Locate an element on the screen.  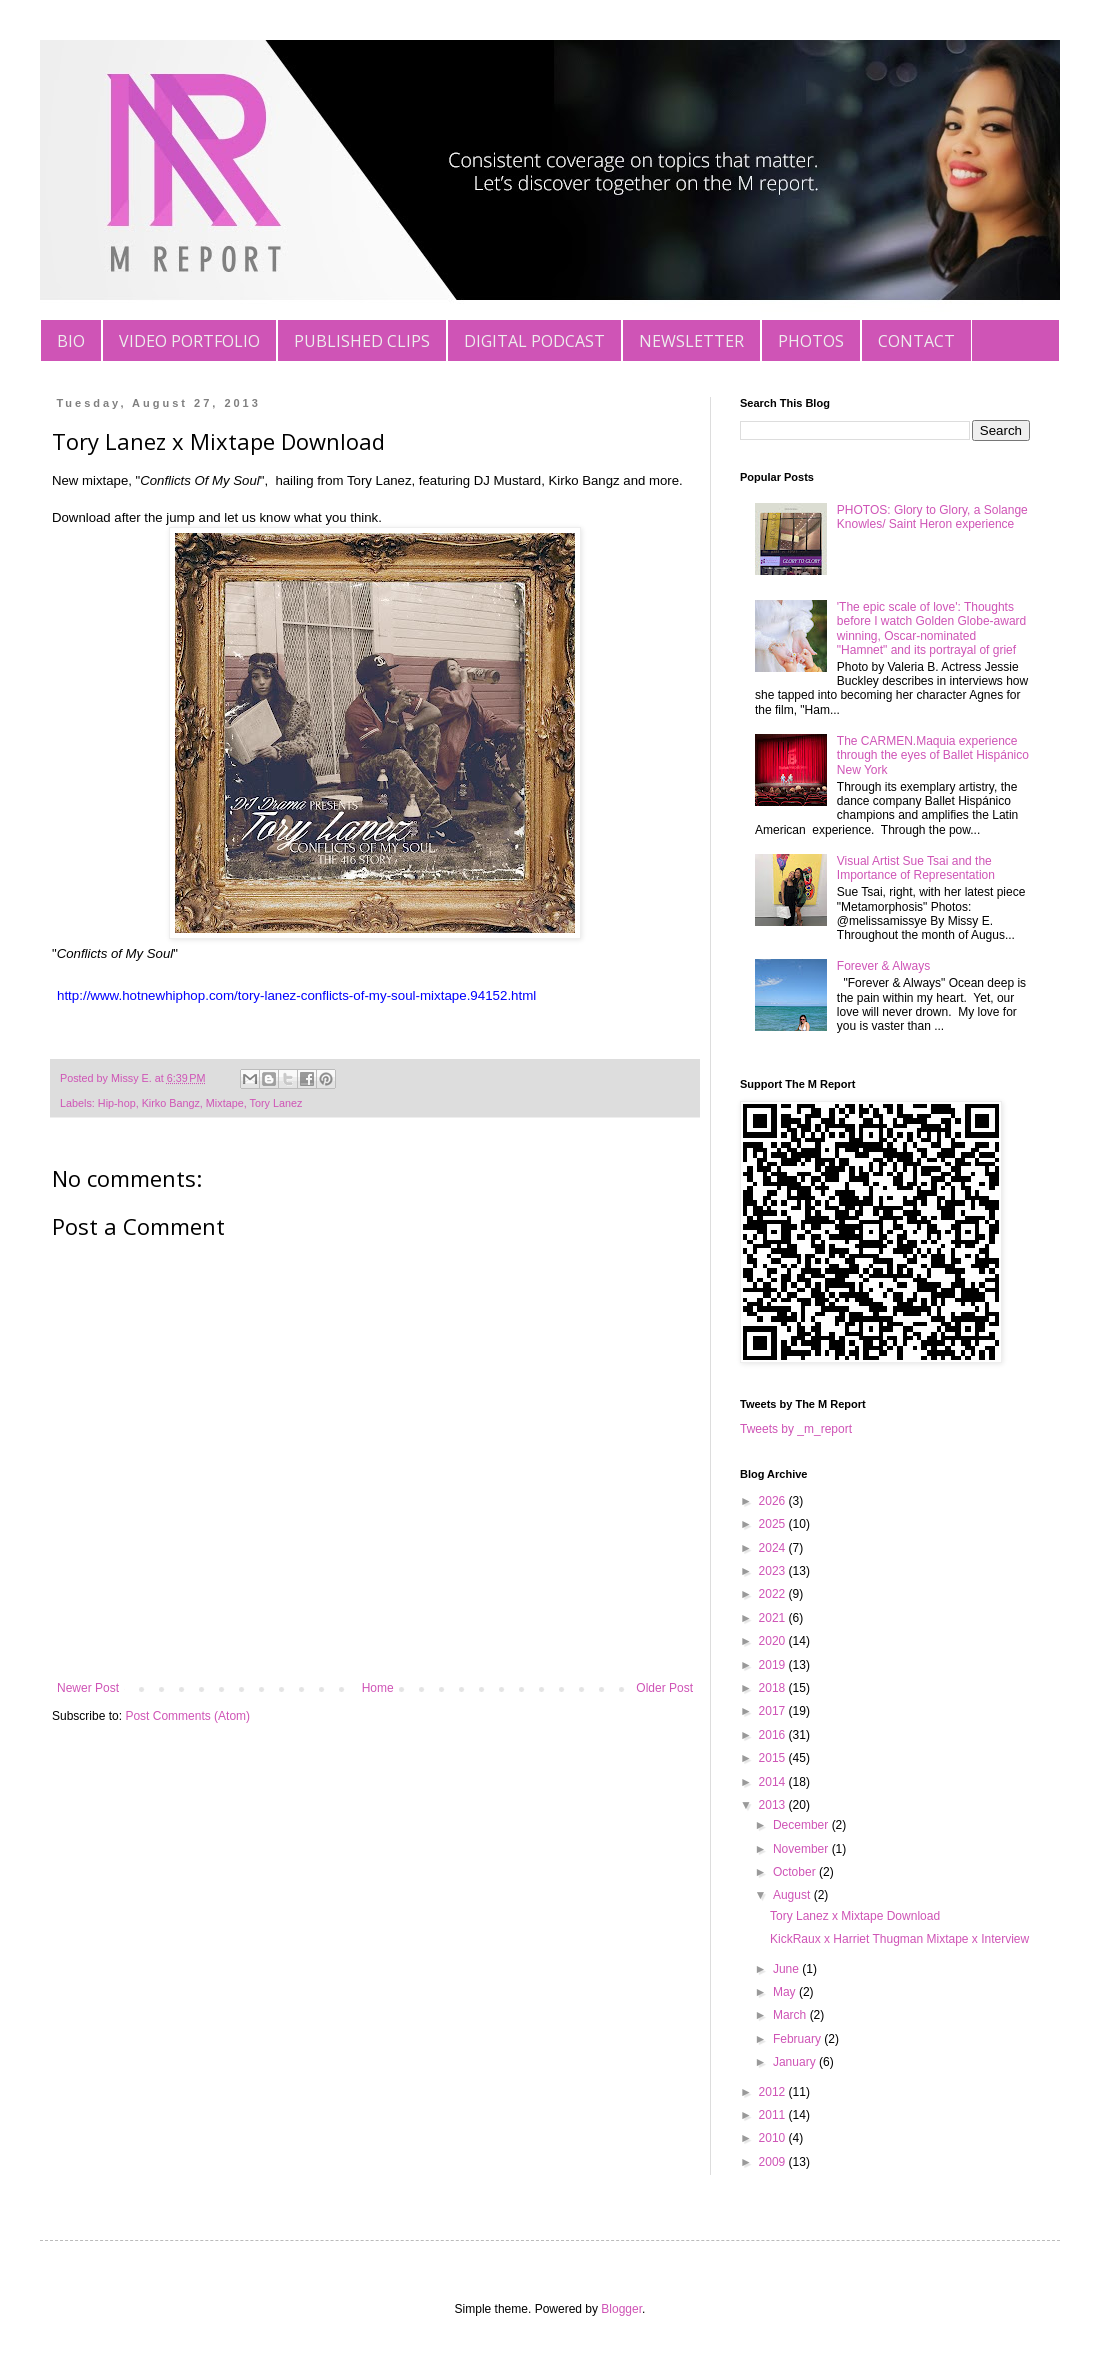
2011 is located at coordinates (774, 2115).